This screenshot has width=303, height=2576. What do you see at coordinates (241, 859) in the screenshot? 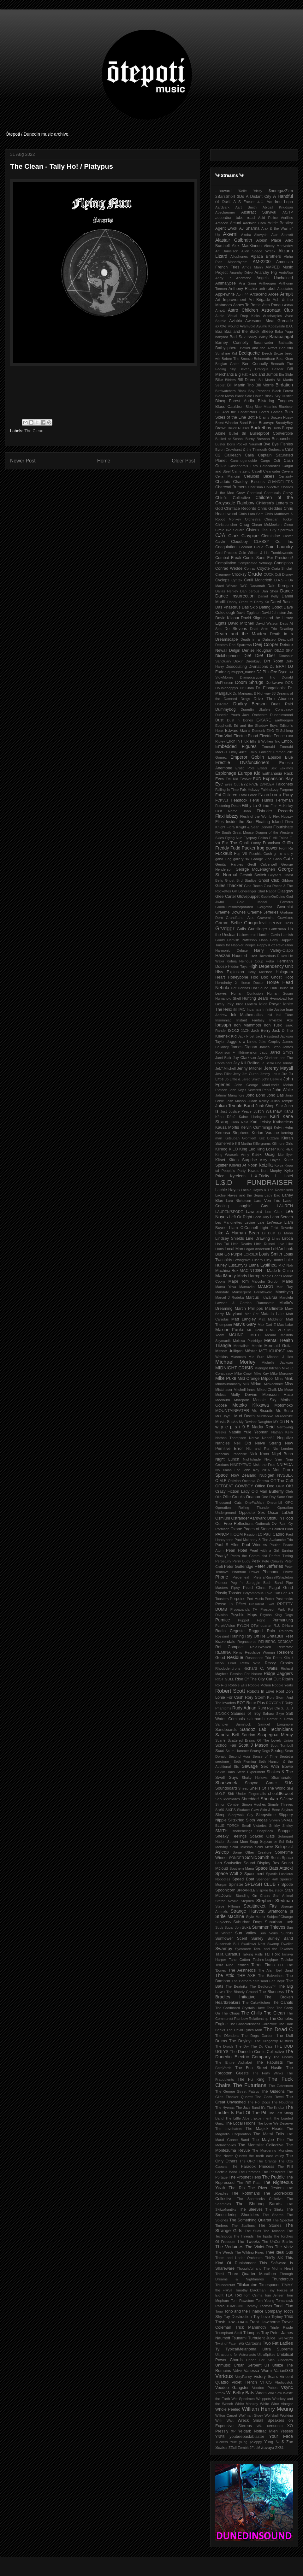
I see `gallery six` at bounding box center [241, 859].